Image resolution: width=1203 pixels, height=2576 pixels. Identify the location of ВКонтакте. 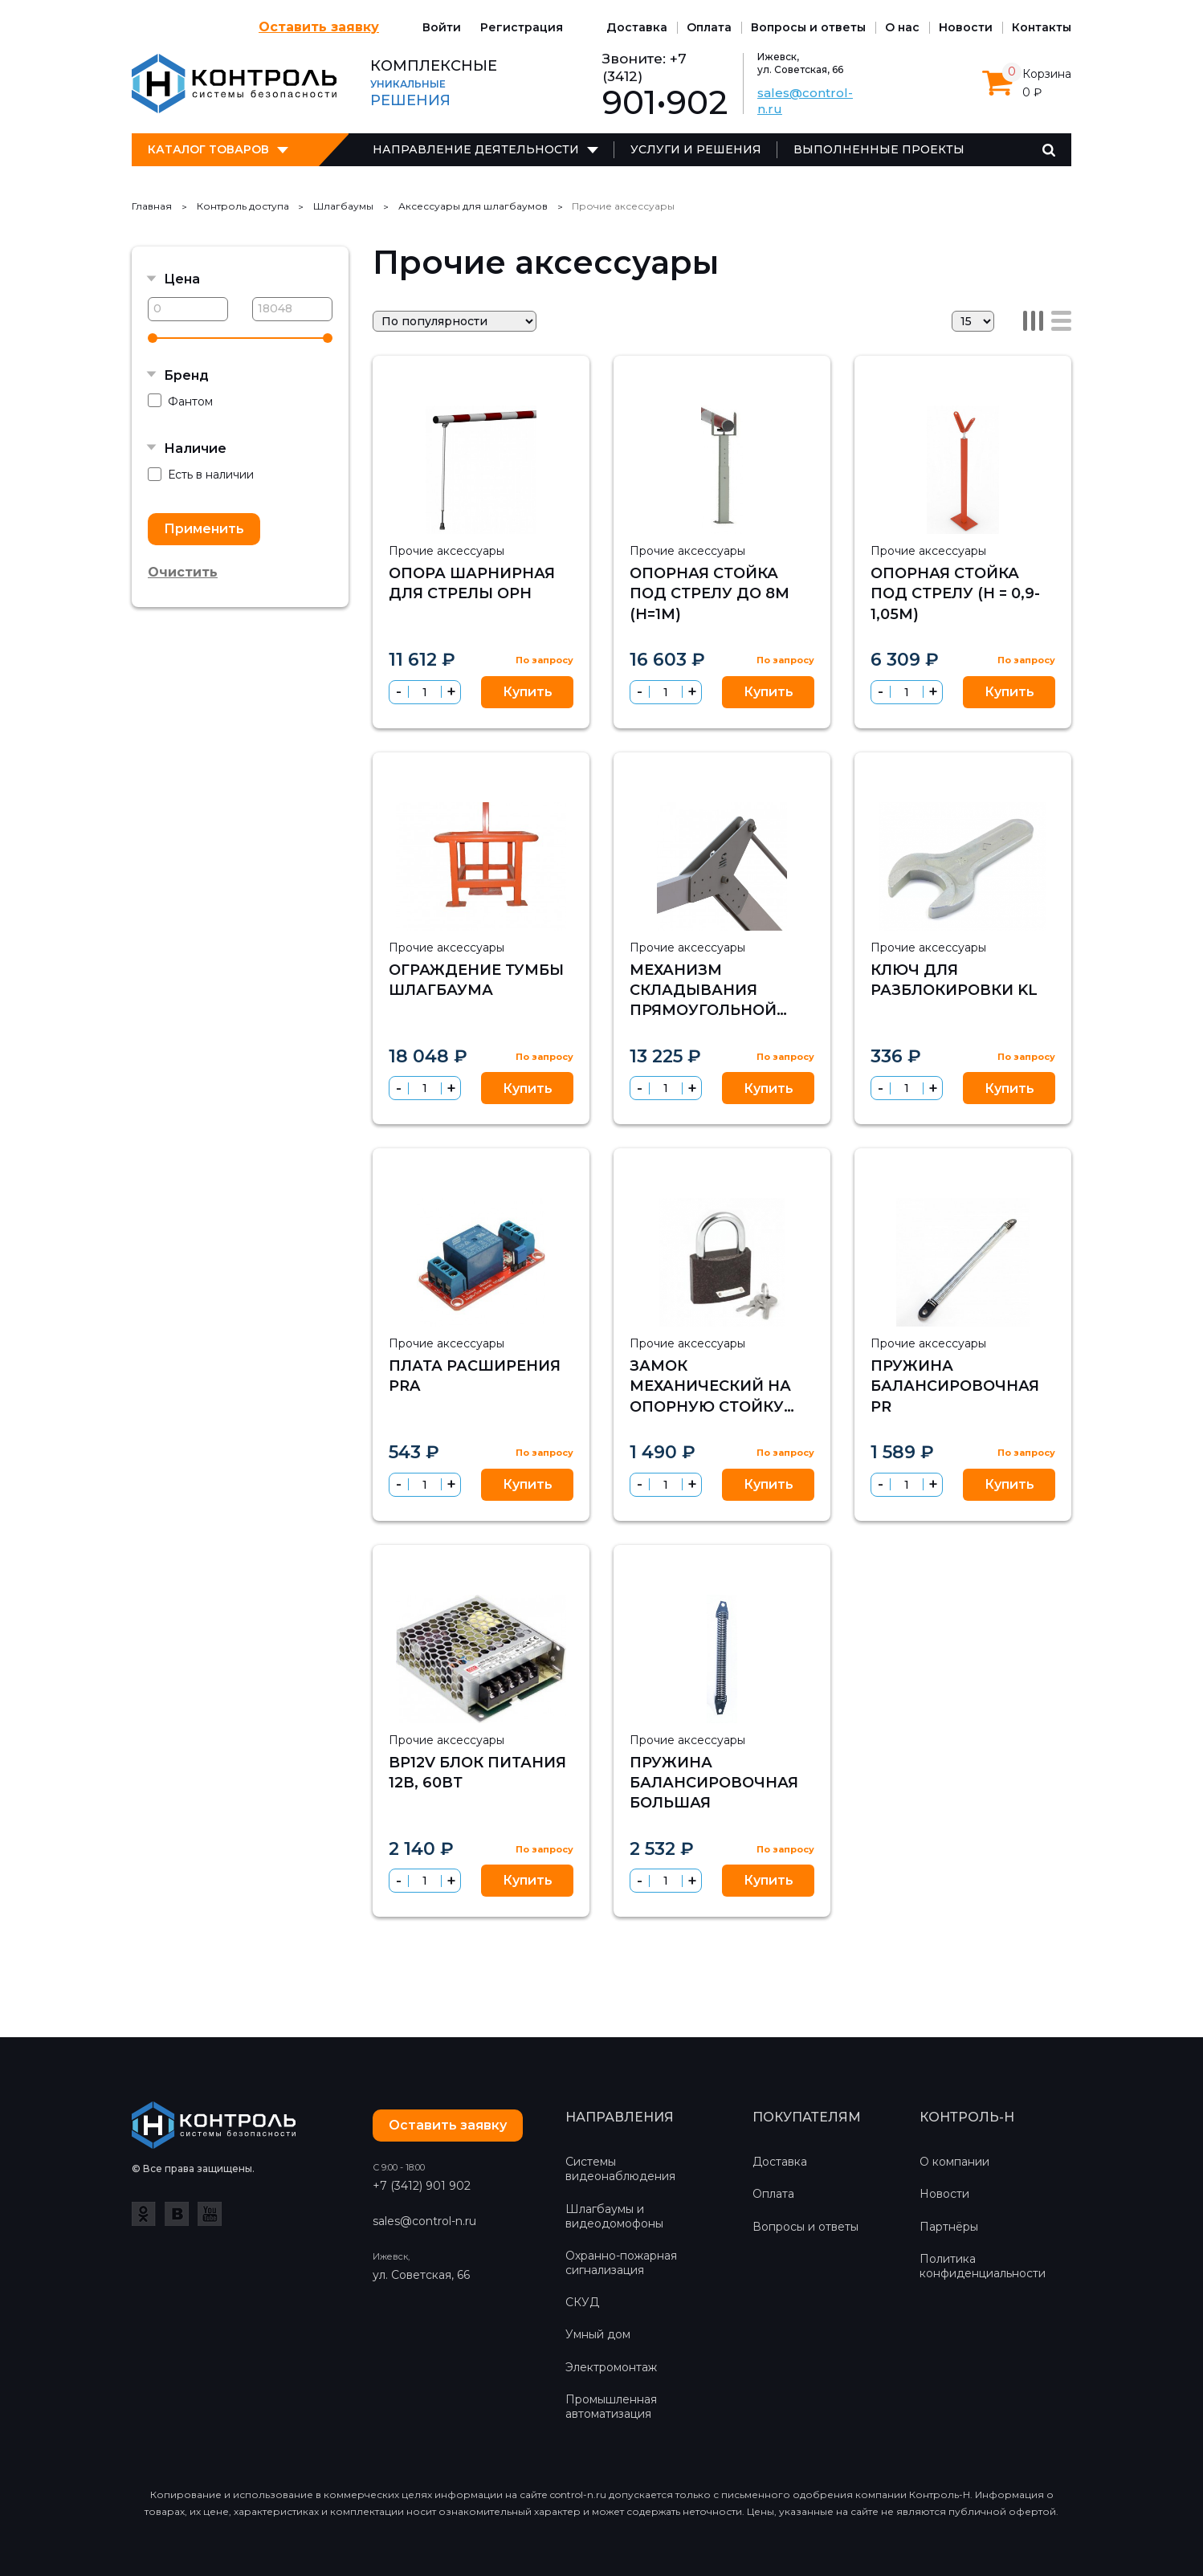
(177, 2214).